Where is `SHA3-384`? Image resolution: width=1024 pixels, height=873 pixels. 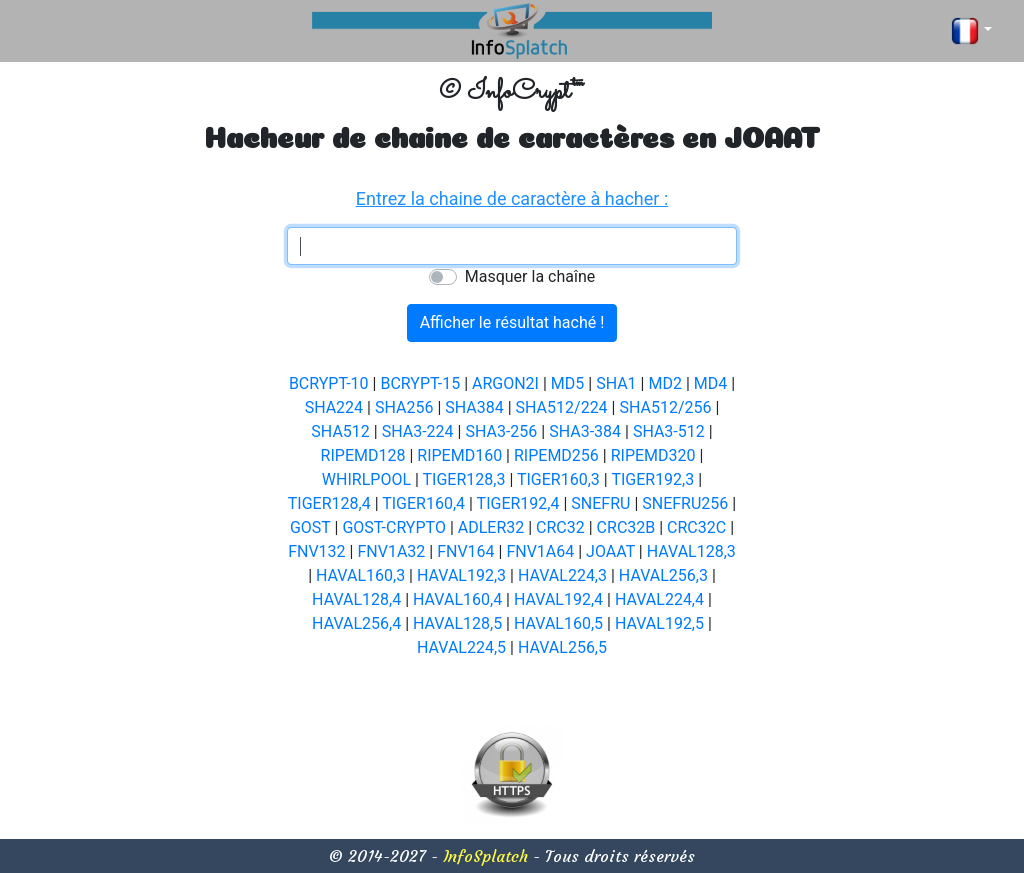 SHA3-384 is located at coordinates (585, 431).